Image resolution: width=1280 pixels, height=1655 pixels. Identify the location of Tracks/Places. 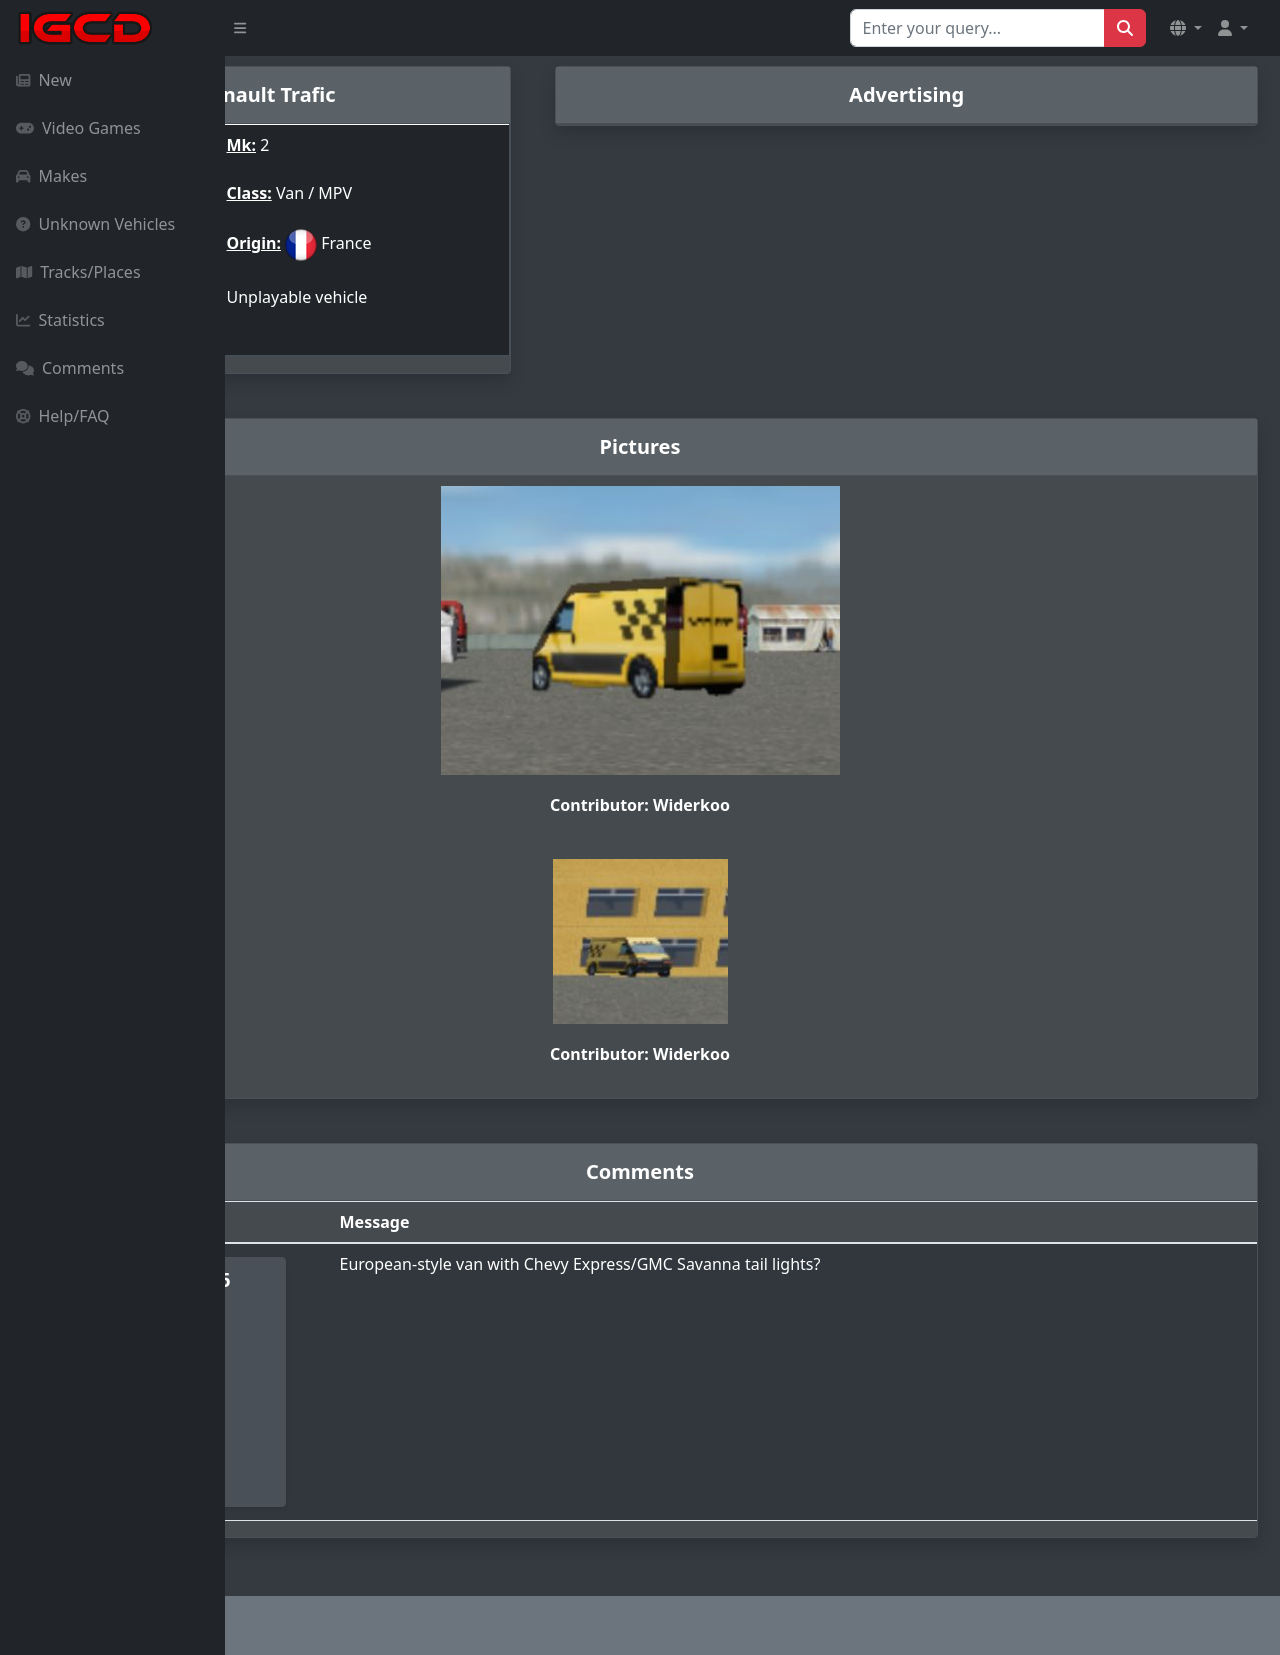
(78, 272).